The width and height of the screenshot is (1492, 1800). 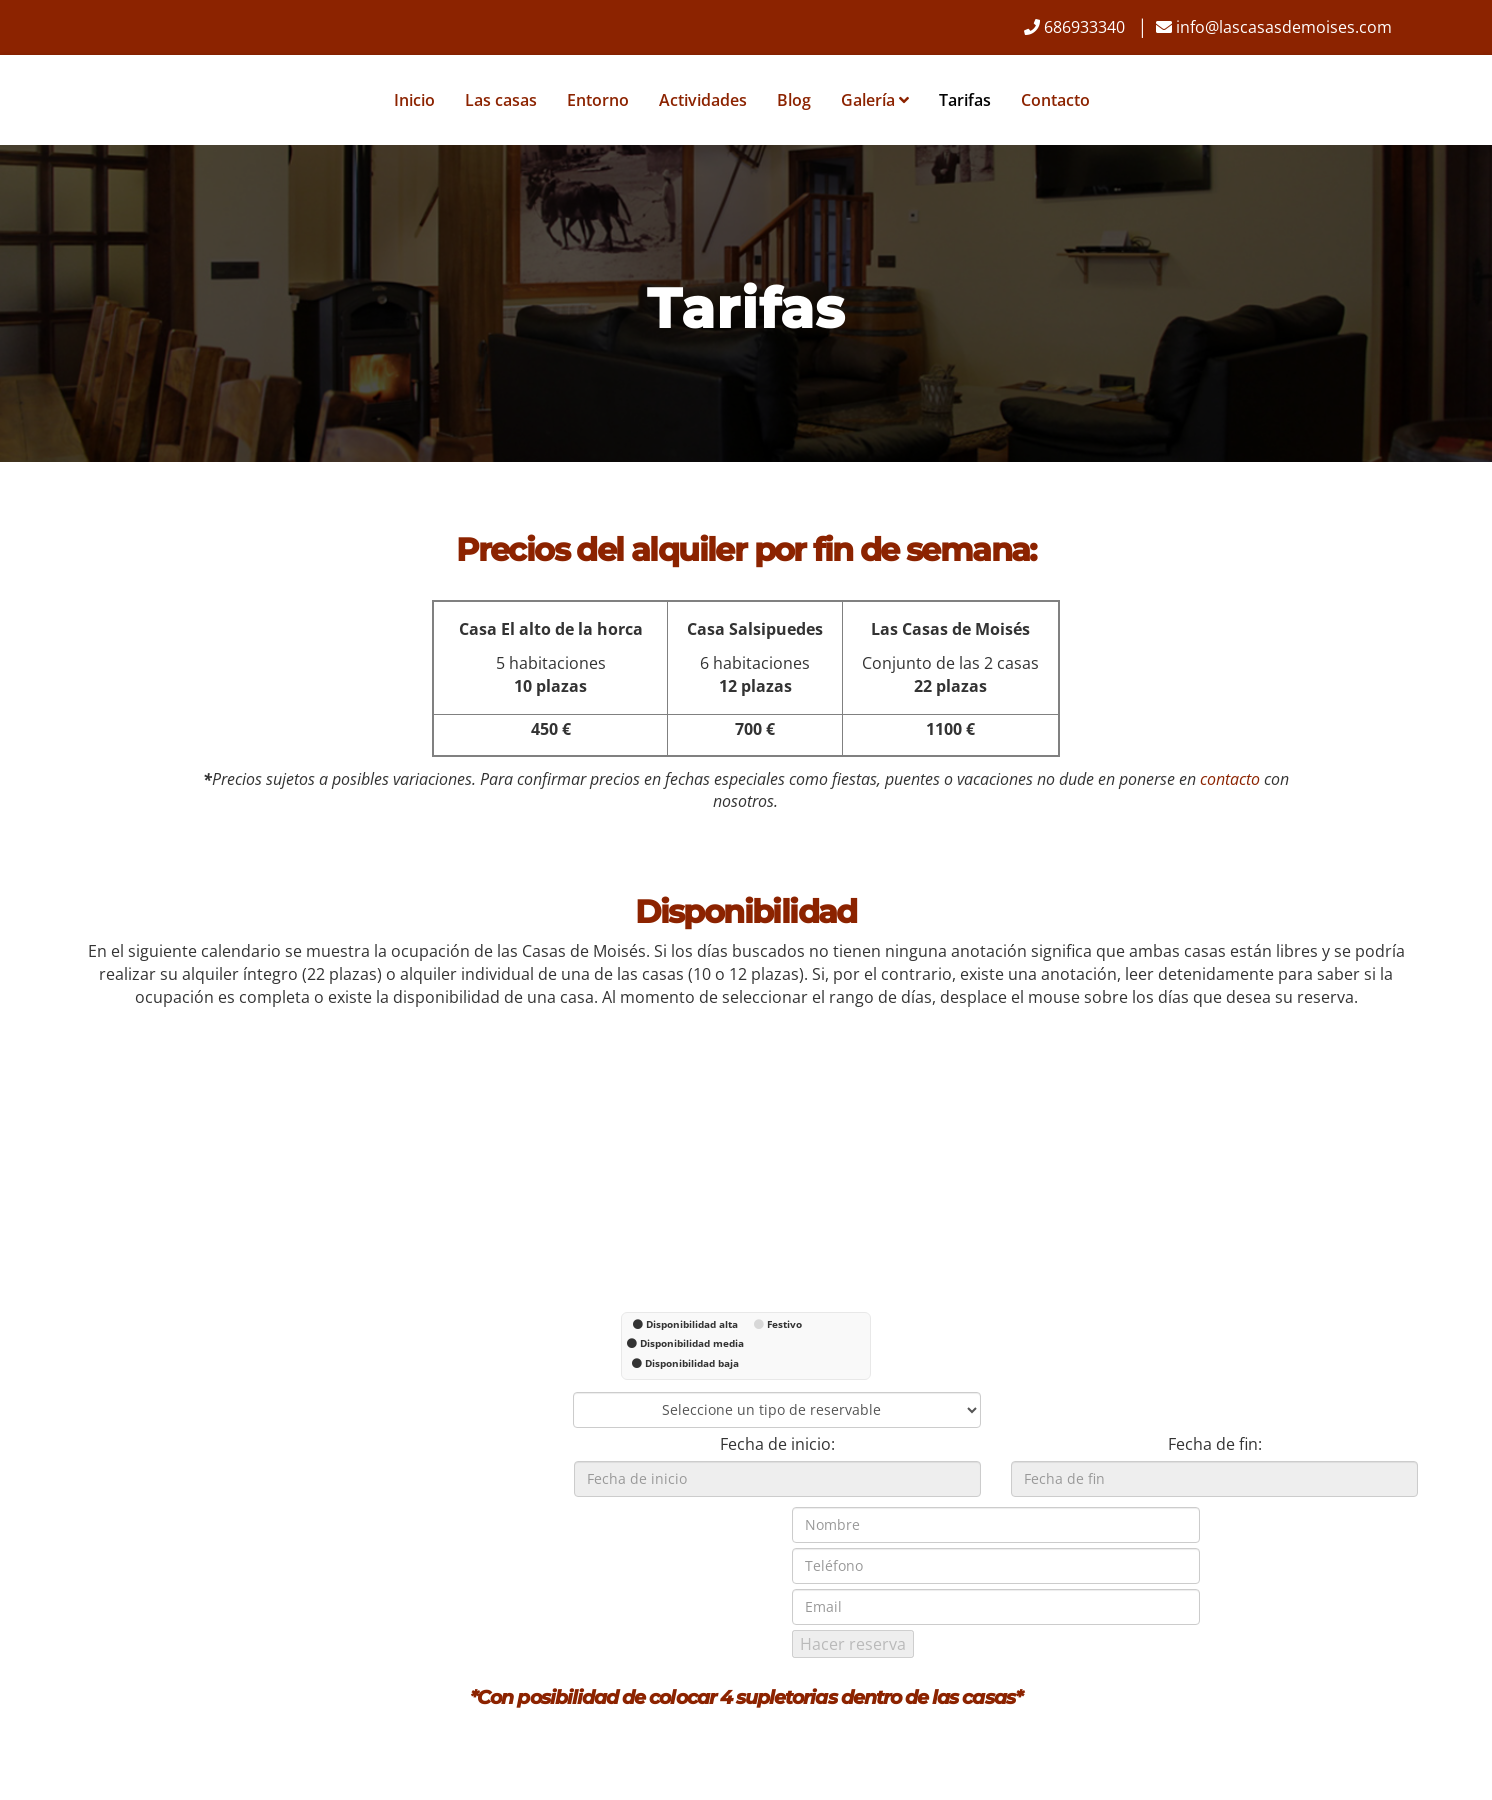 I want to click on Disponibilidad baja, so click(x=692, y=1363).